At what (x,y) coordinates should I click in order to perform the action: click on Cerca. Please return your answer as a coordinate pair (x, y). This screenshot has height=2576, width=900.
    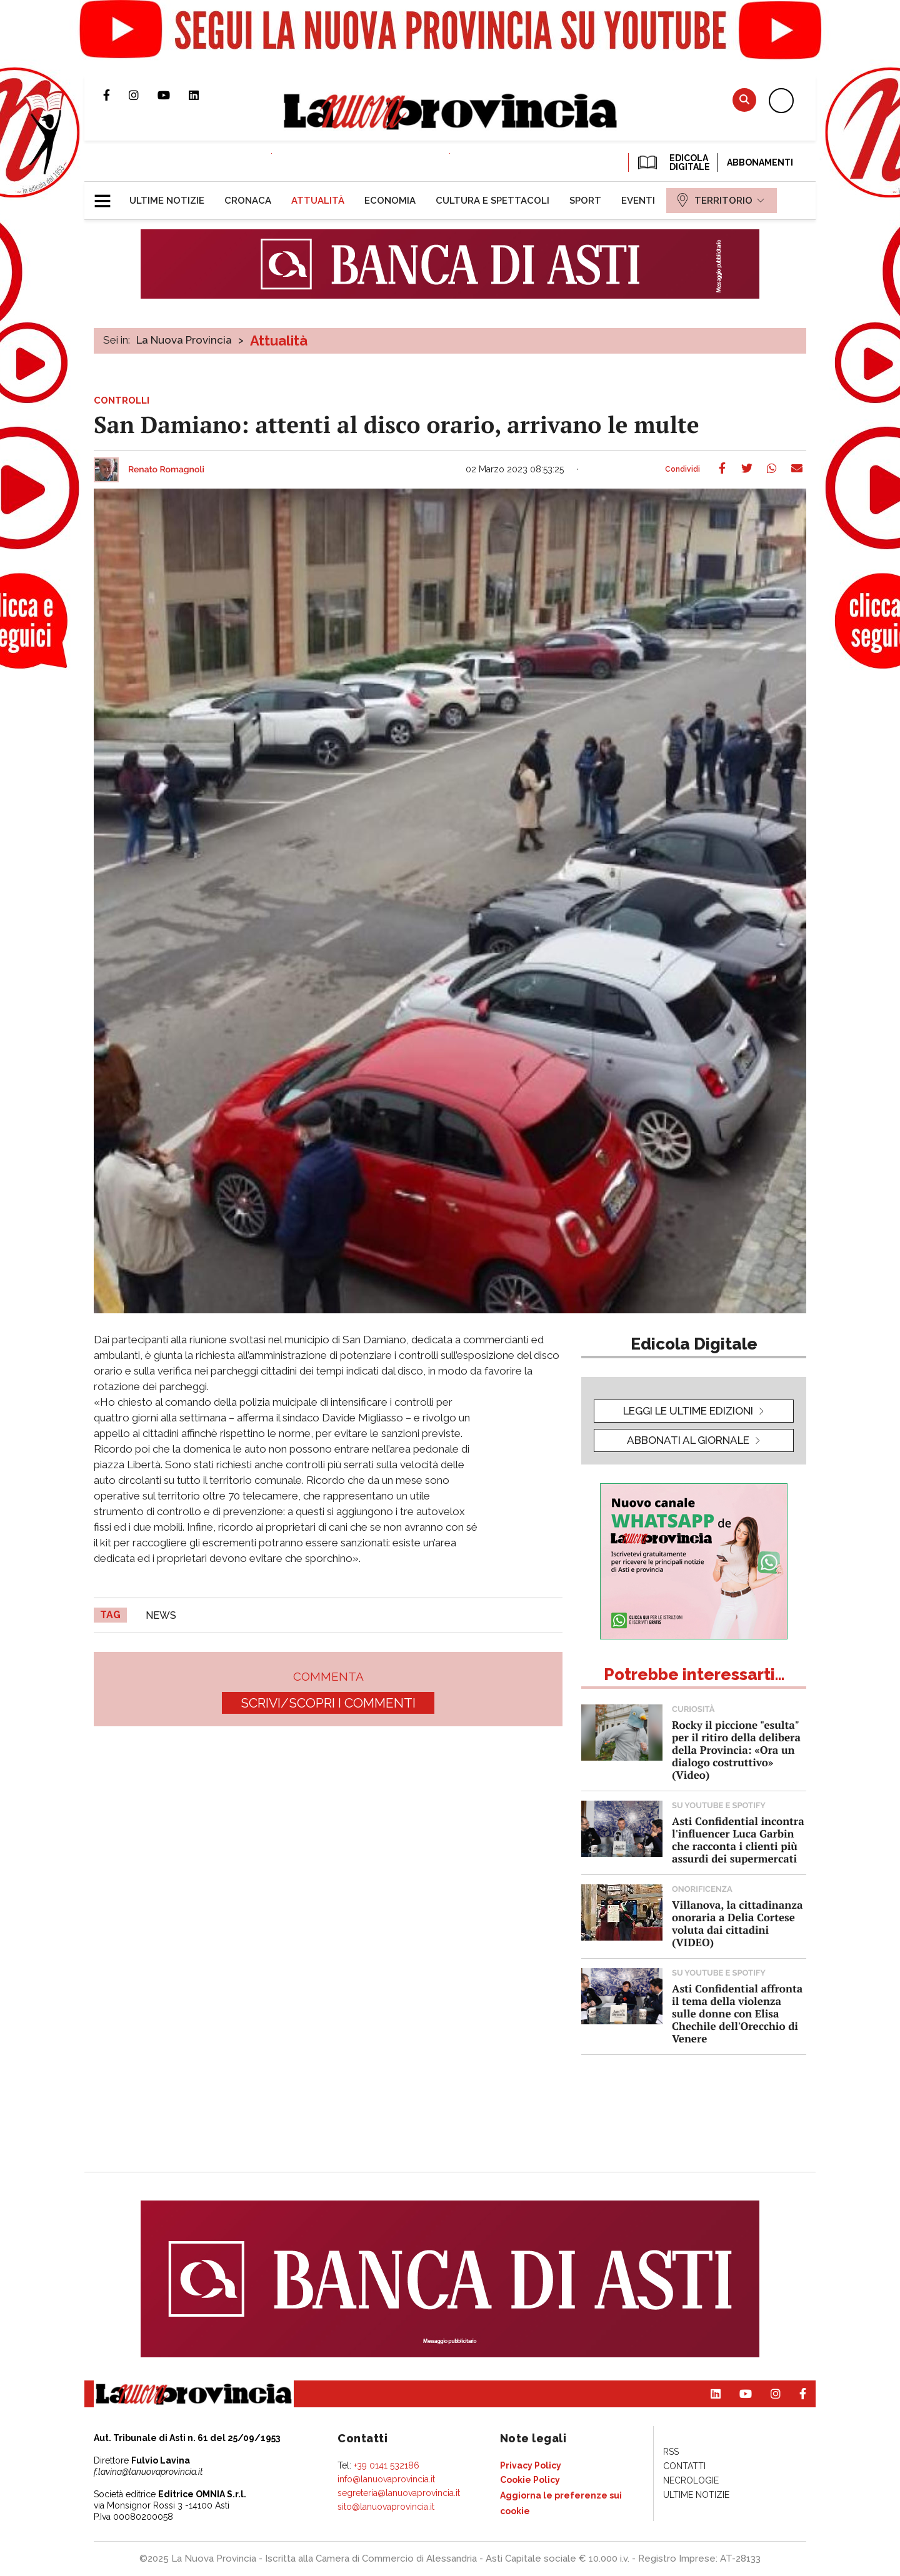
    Looking at the image, I should click on (744, 99).